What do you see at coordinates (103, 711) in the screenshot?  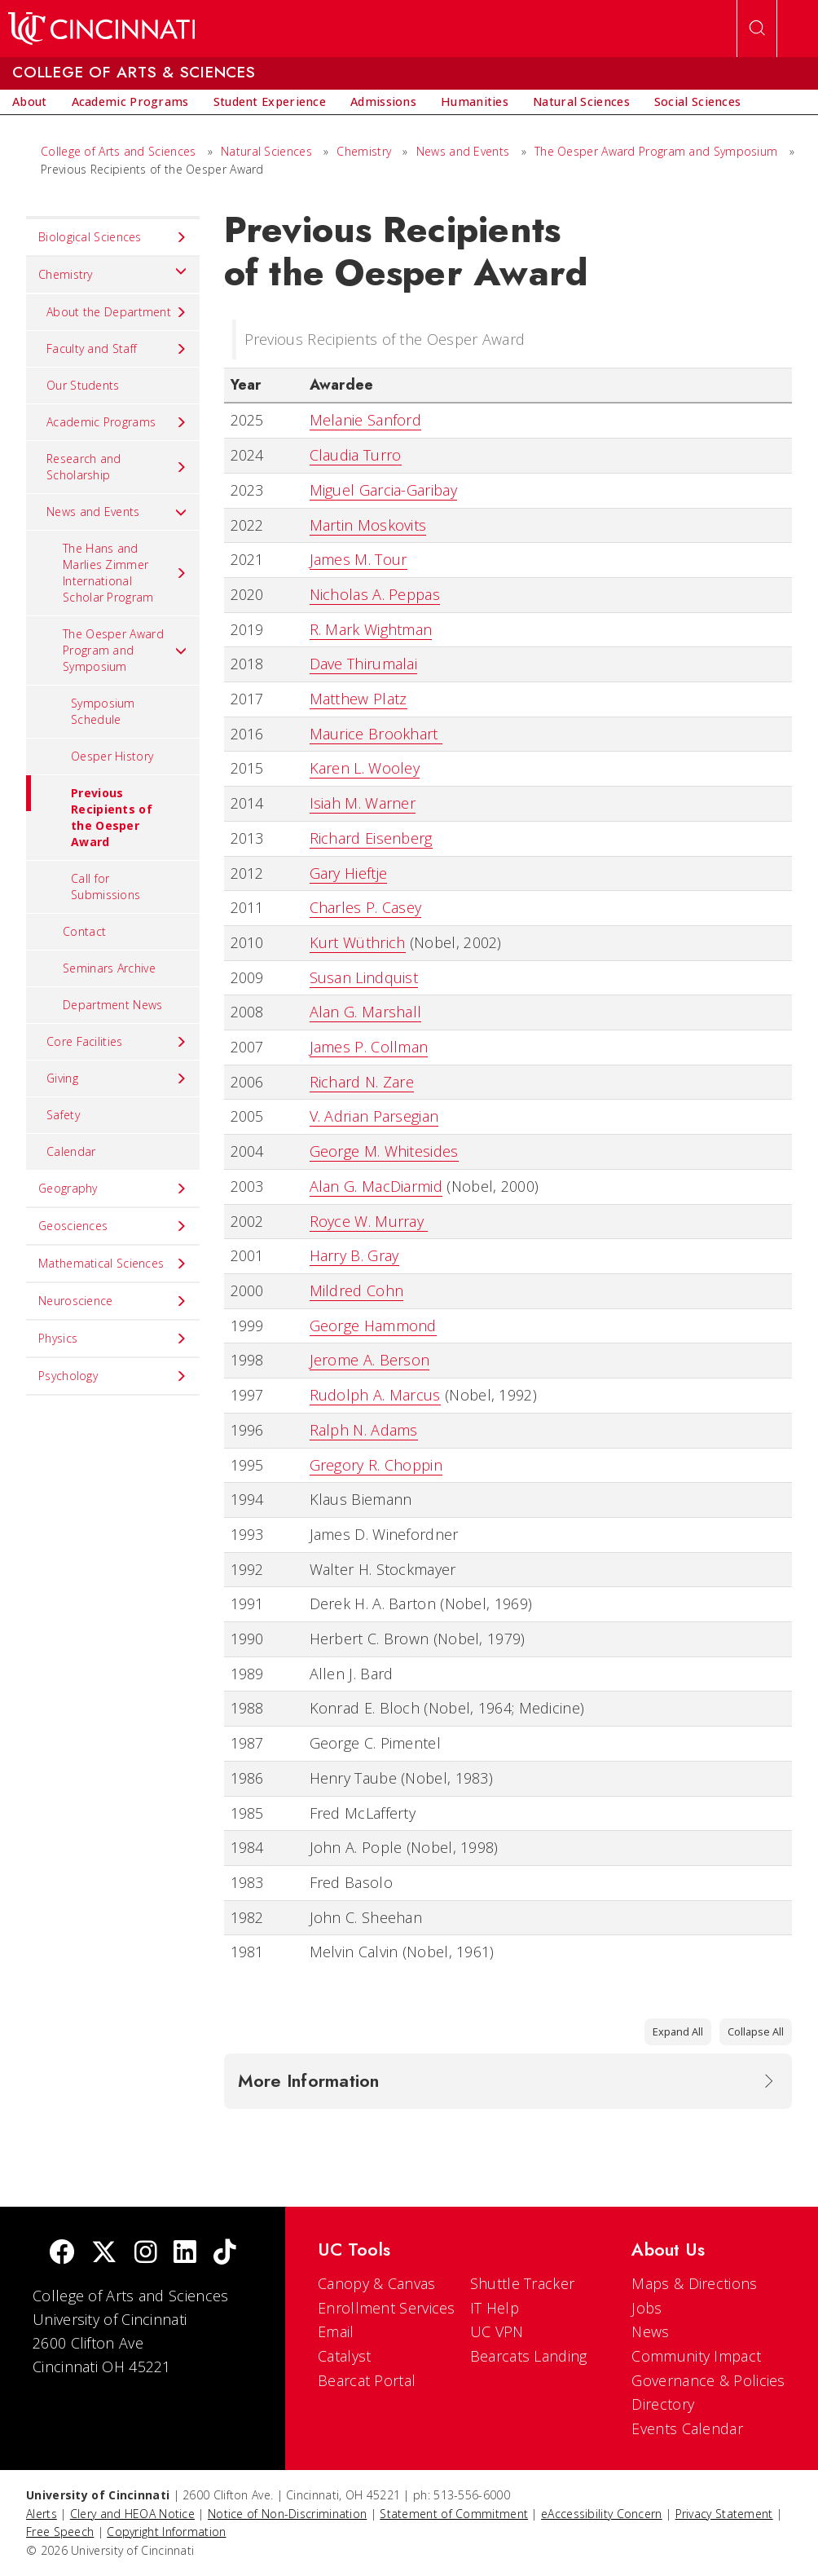 I see `Symposium Schedule [menuitem]` at bounding box center [103, 711].